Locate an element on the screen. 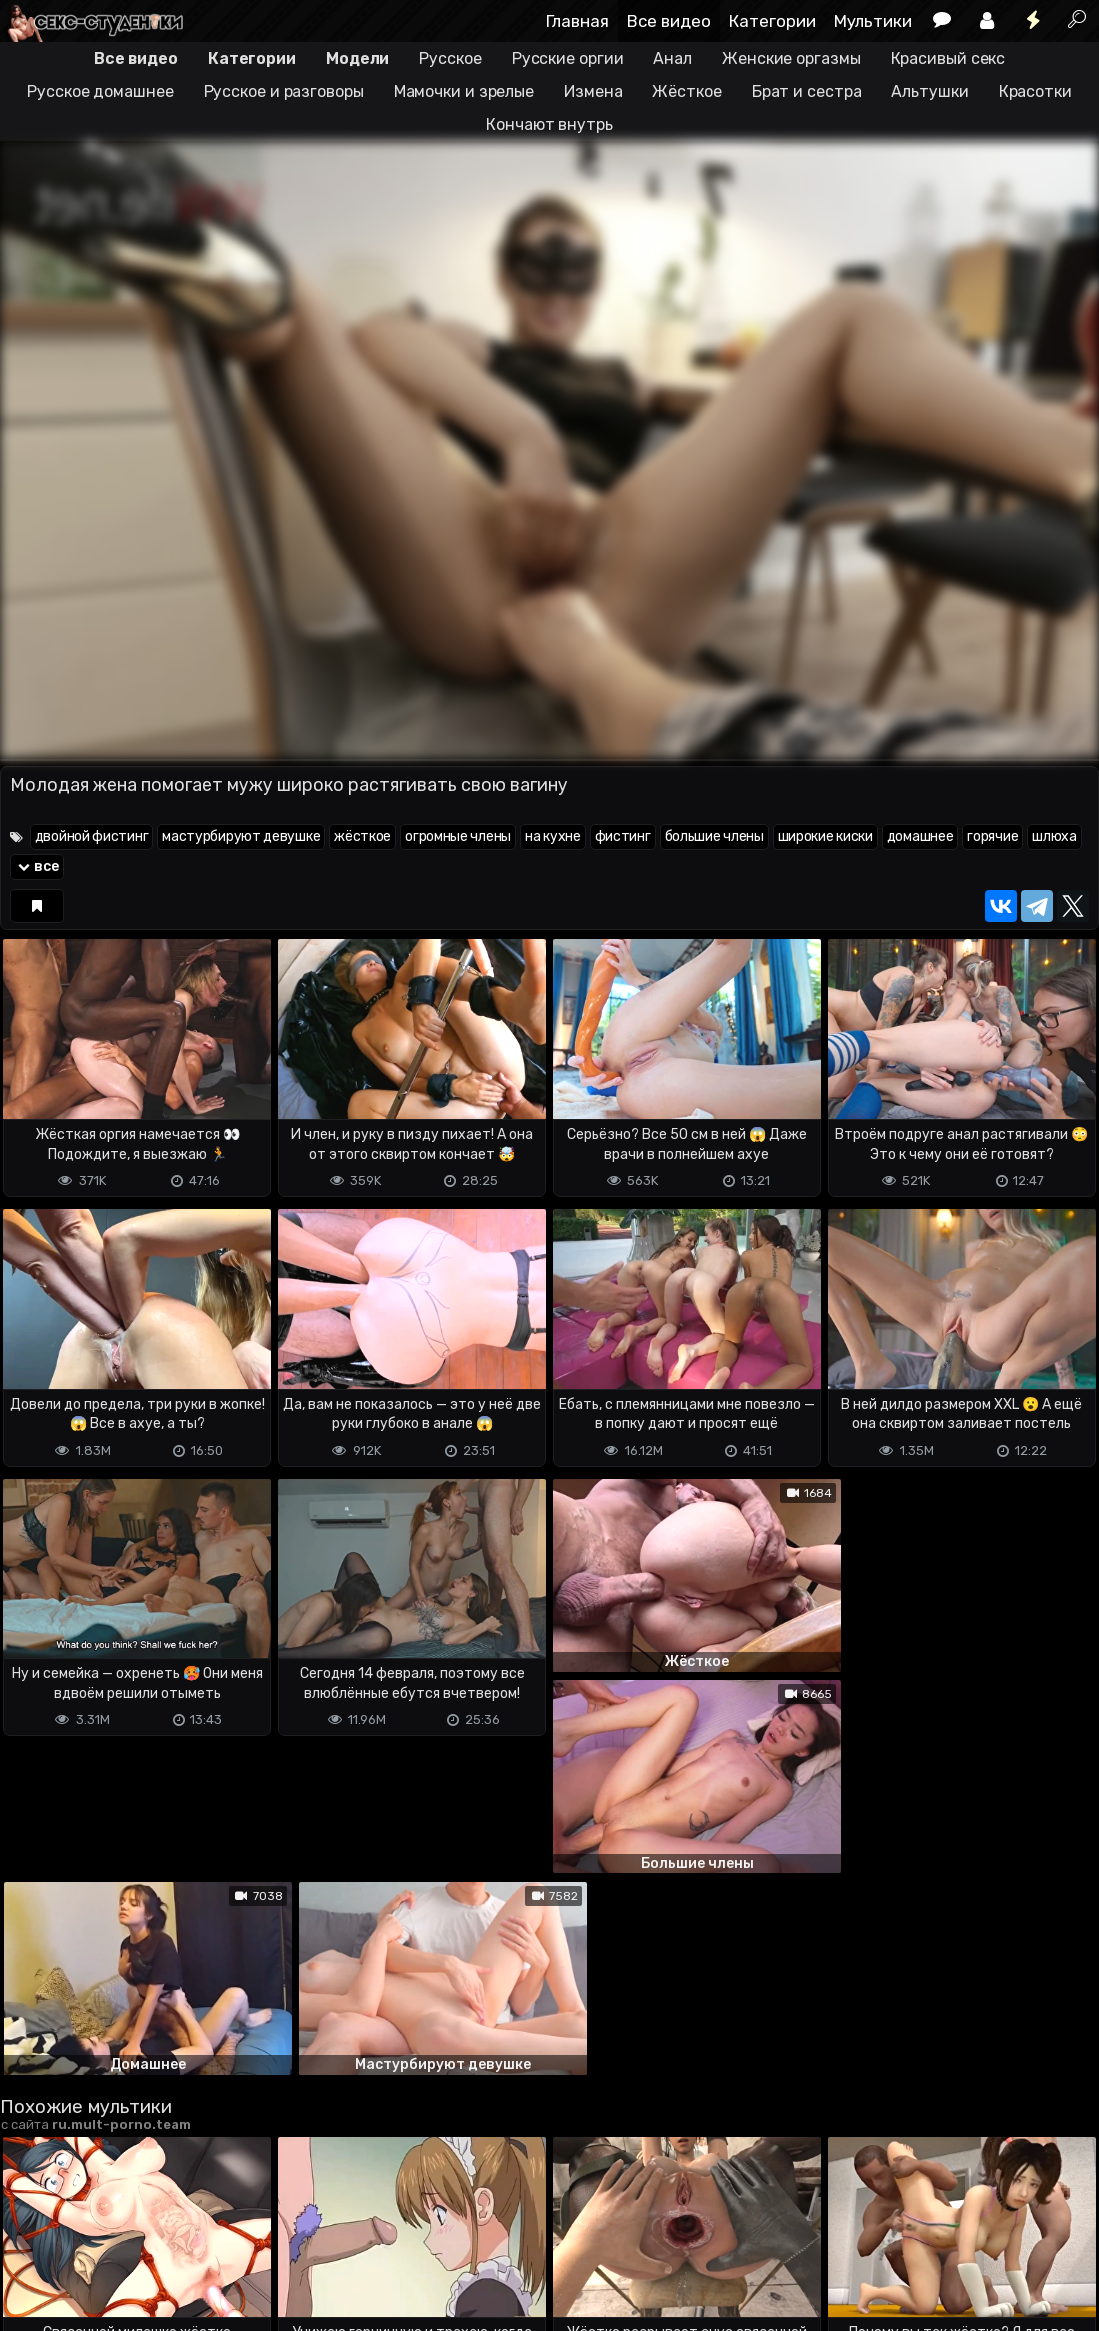  фистинг is located at coordinates (623, 836).